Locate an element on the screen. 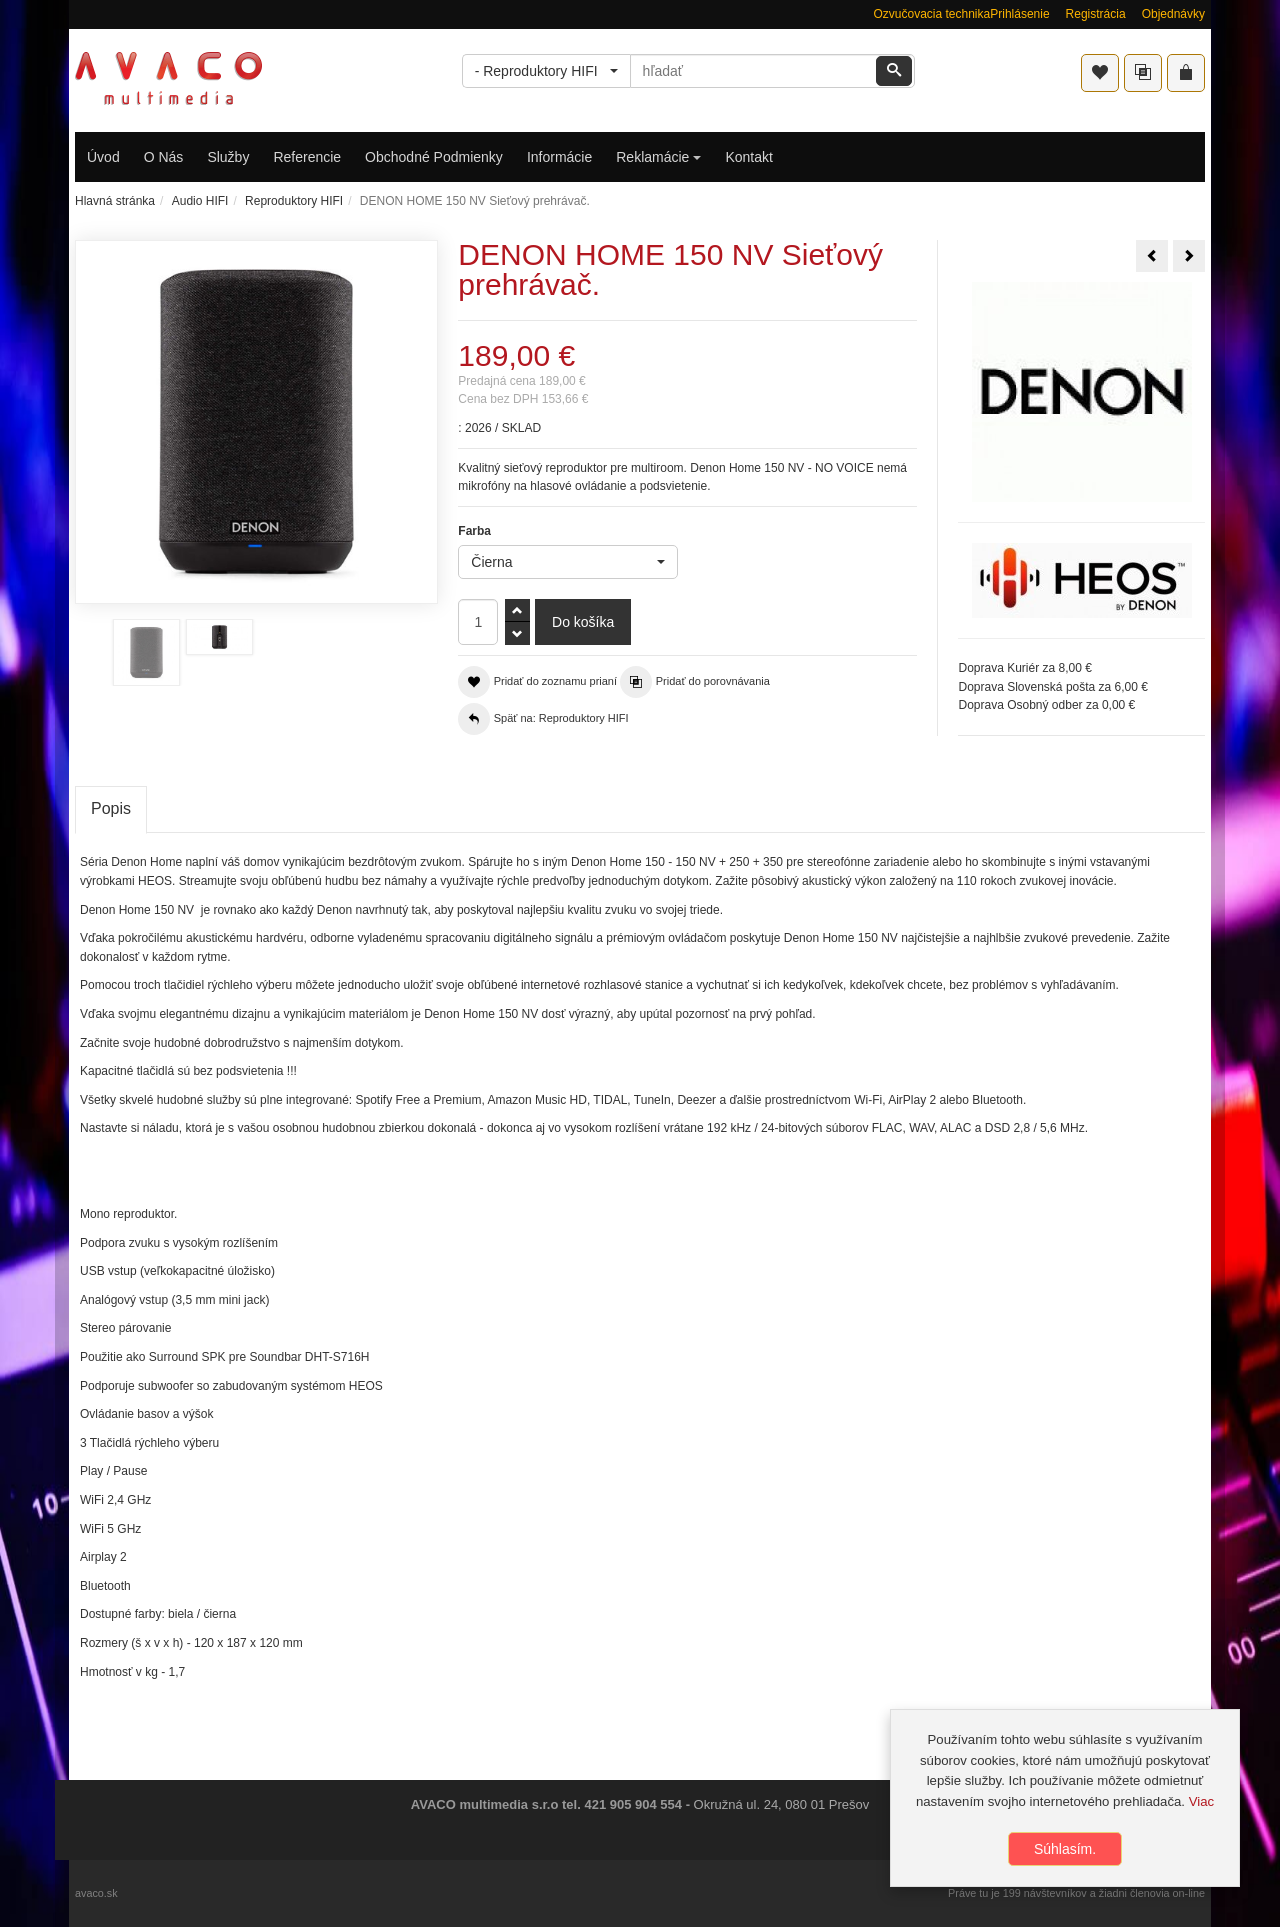  Popis [tab] is located at coordinates (111, 808).